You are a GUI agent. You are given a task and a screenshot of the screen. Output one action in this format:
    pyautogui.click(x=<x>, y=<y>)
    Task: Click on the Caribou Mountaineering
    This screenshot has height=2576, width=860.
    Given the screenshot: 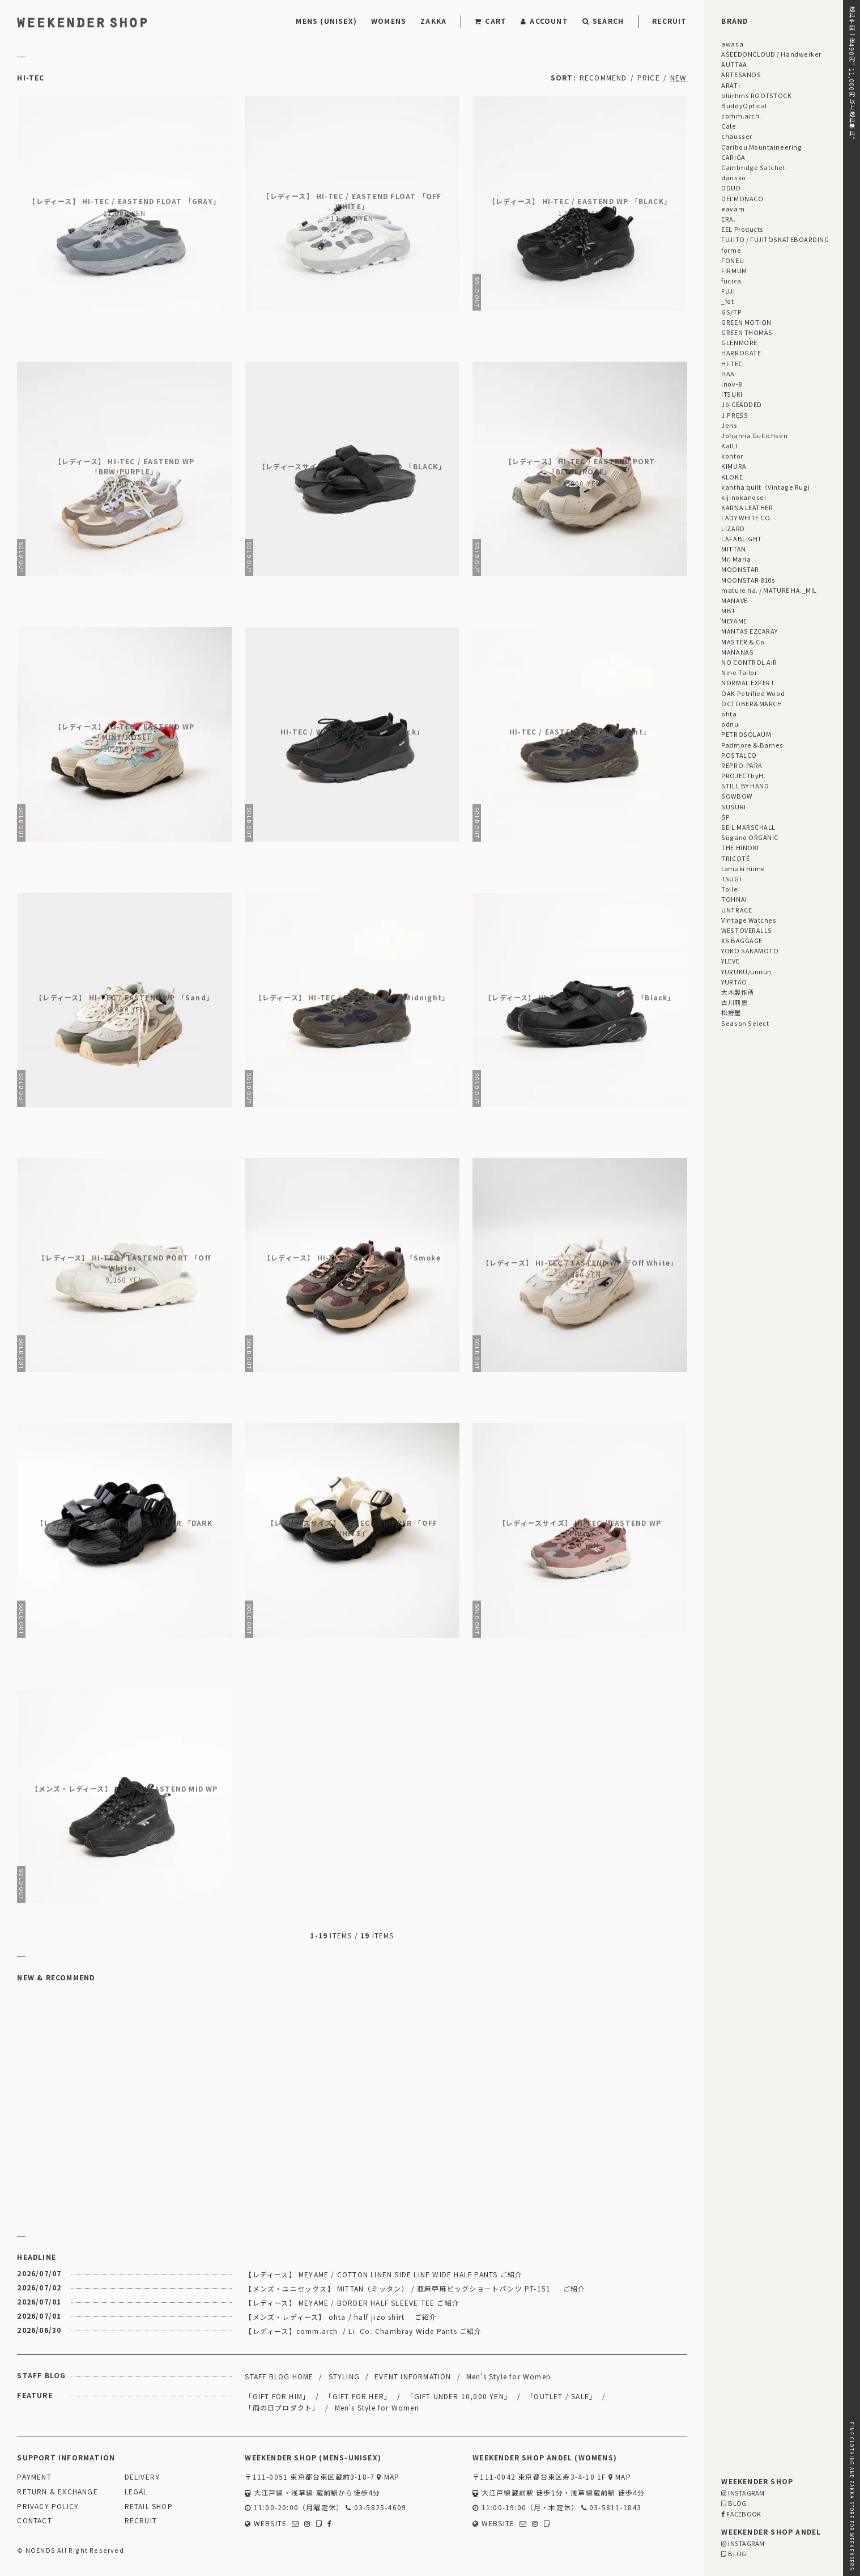 What is the action you would take?
    pyautogui.click(x=761, y=146)
    